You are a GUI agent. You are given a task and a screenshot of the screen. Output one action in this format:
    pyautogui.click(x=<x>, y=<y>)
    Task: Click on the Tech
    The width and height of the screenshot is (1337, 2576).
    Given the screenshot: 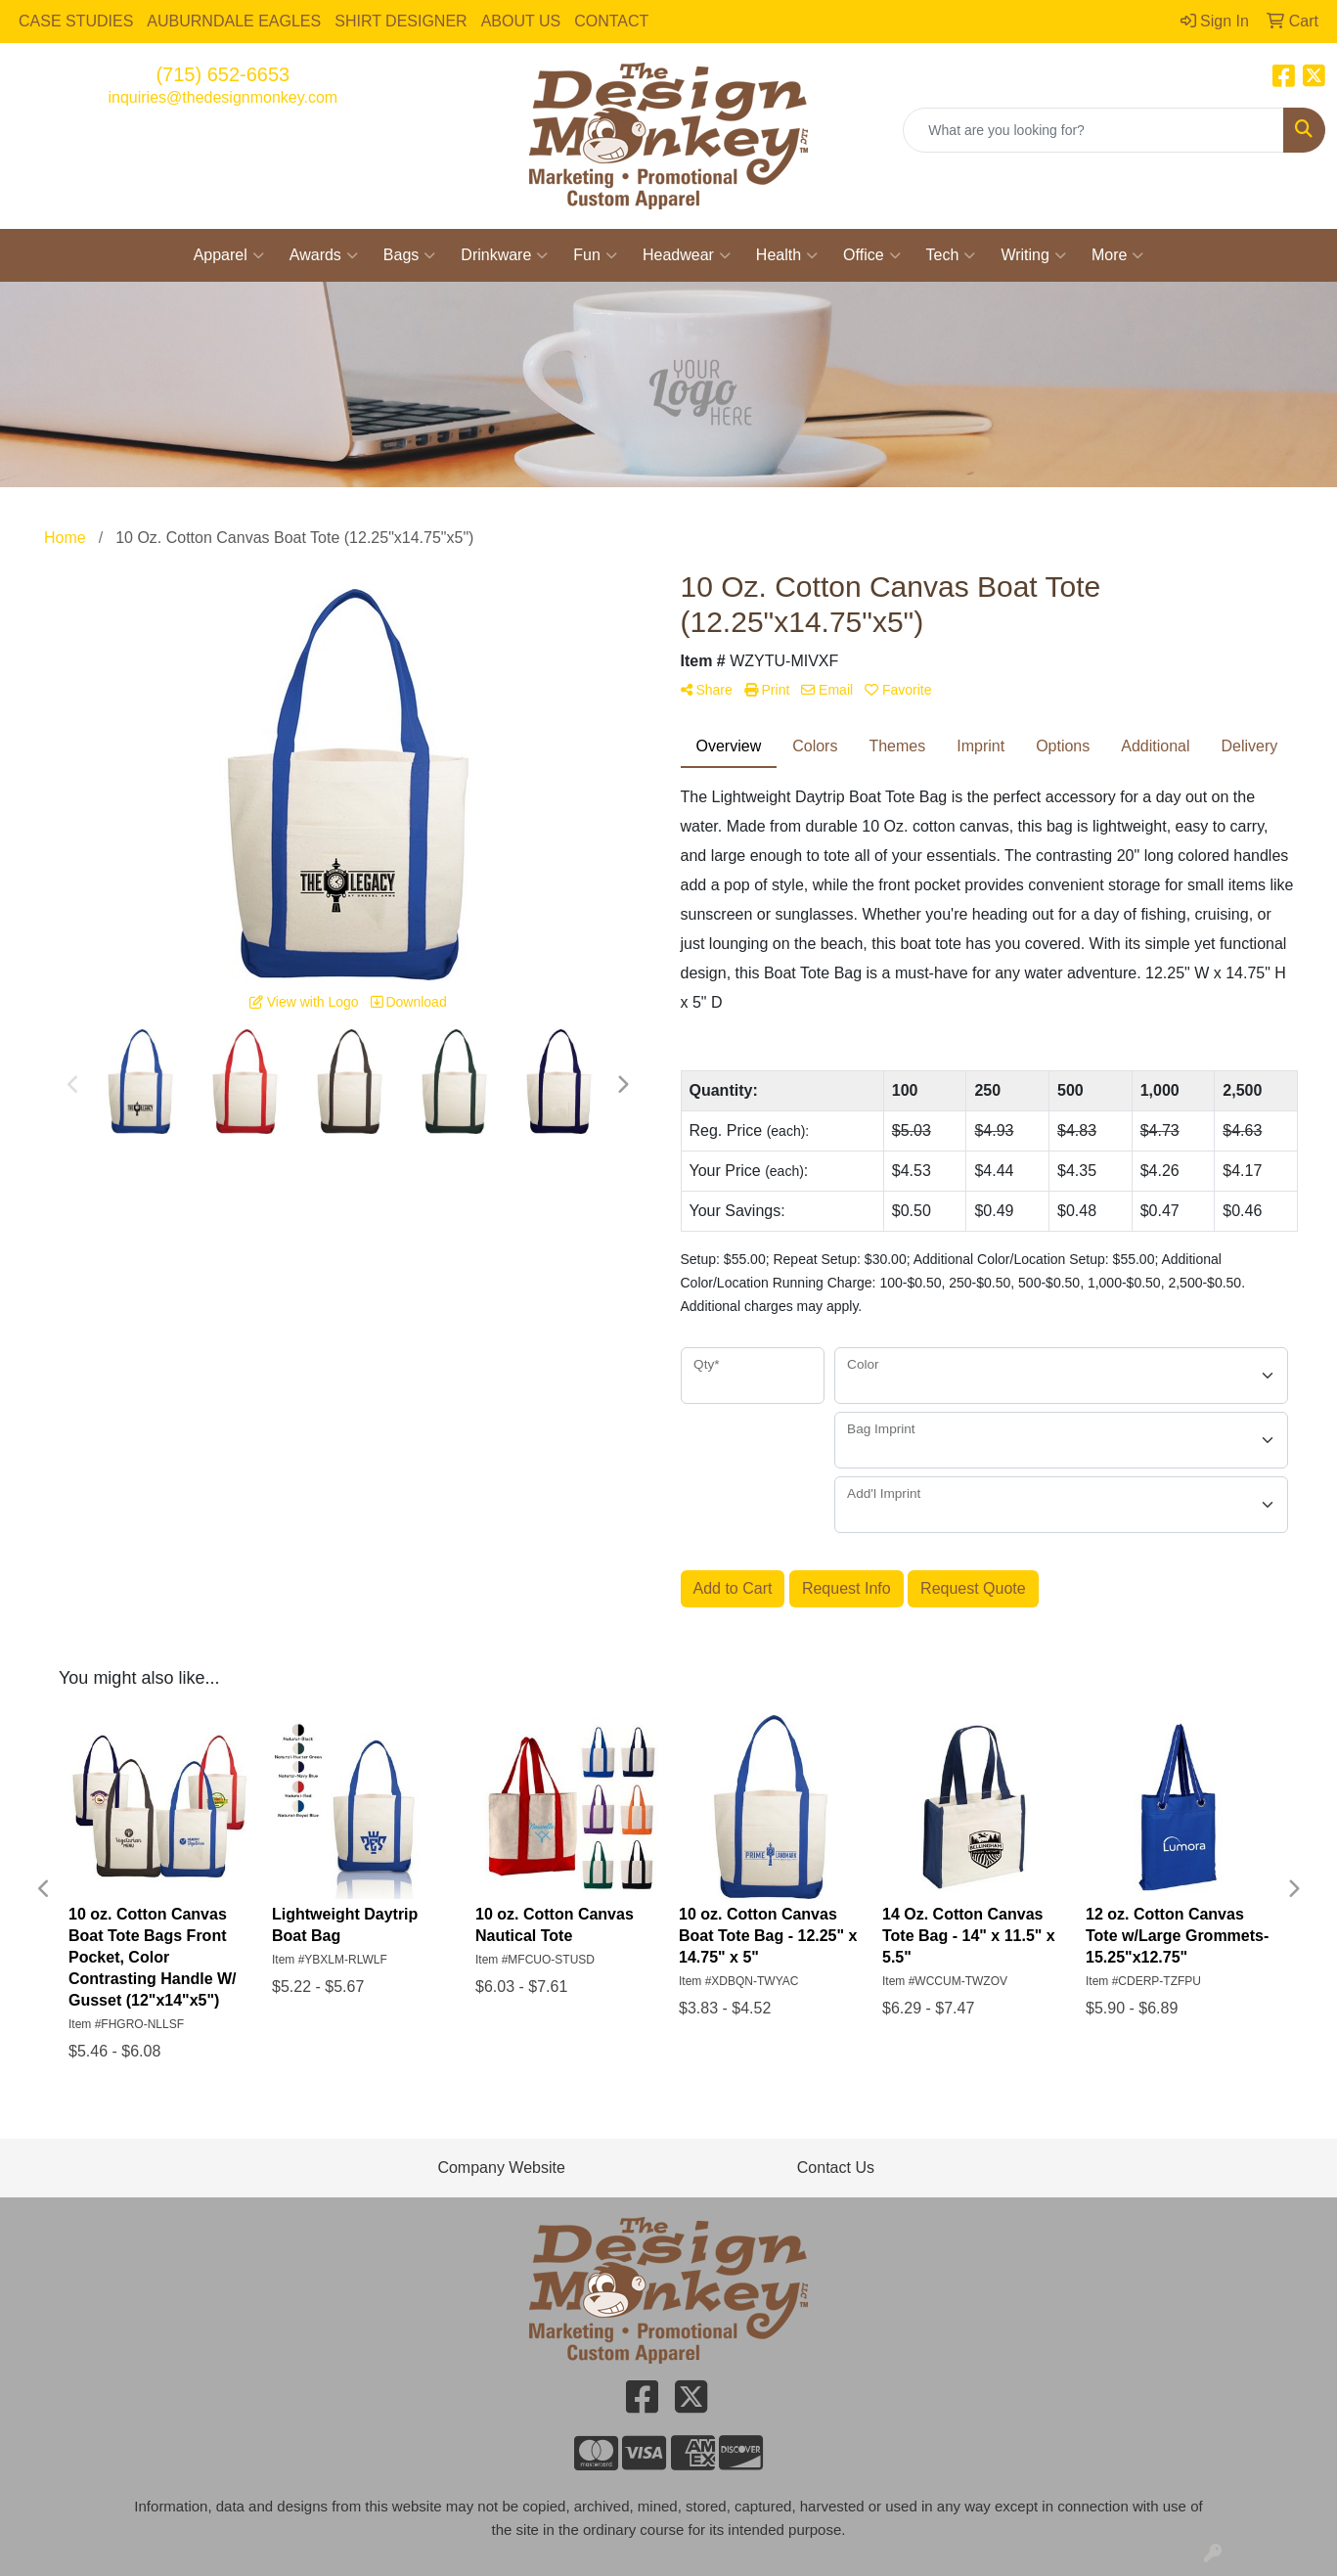 What is the action you would take?
    pyautogui.click(x=951, y=255)
    